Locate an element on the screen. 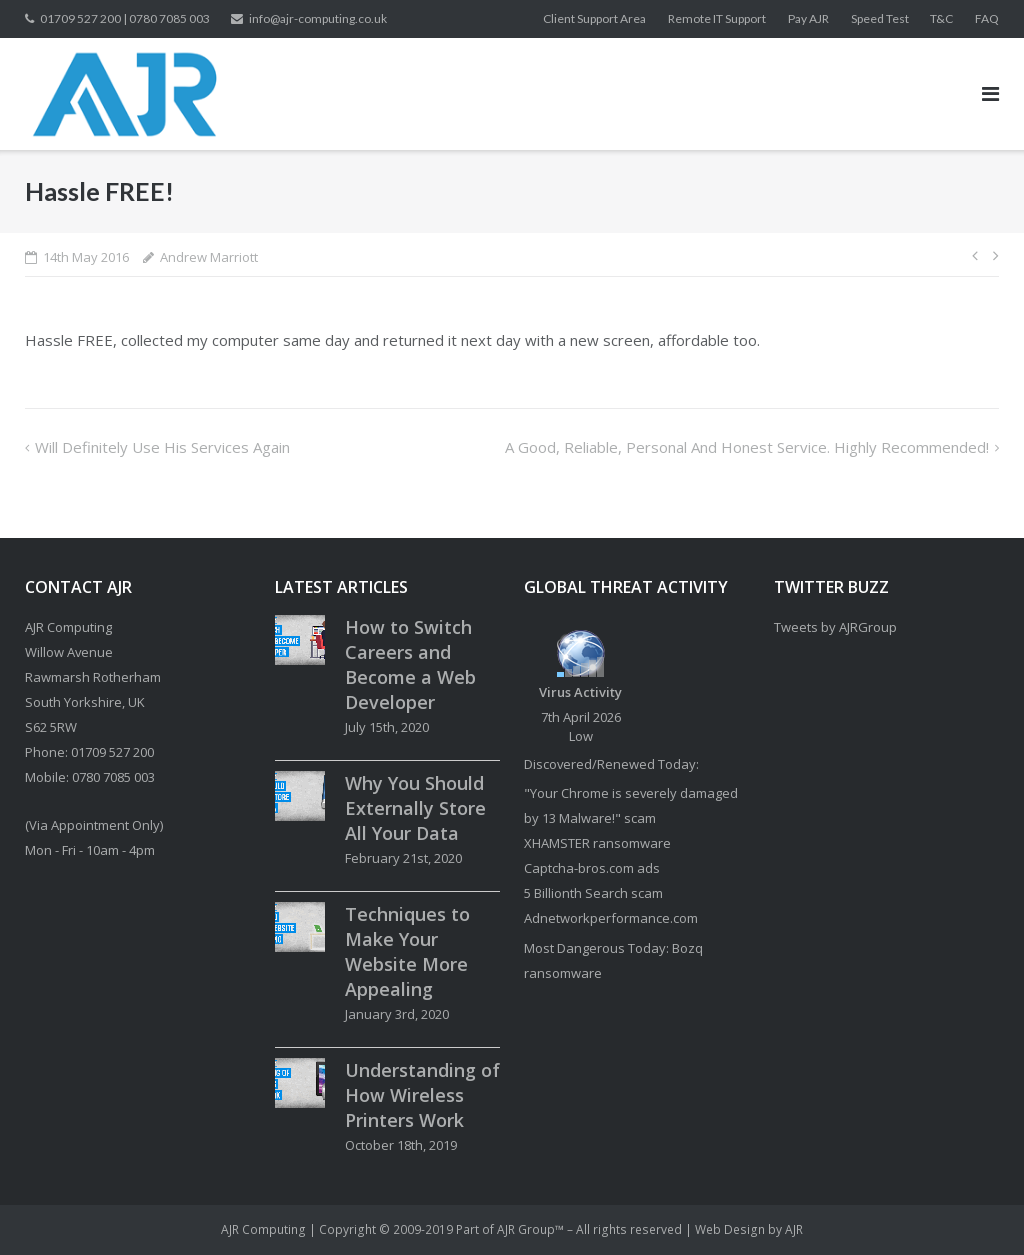 Image resolution: width=1024 pixels, height=1255 pixels. 5 Billionth Search scam is located at coordinates (593, 893).